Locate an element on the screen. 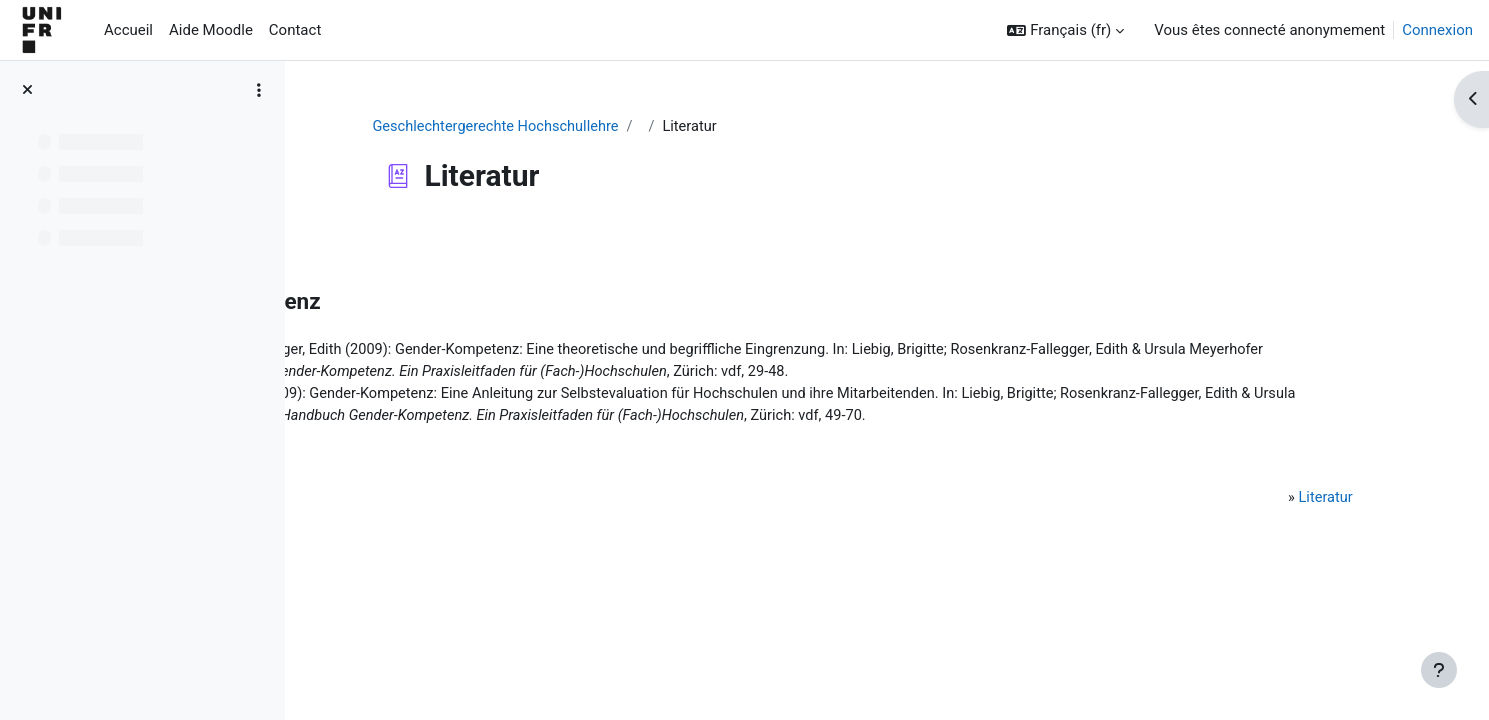 The width and height of the screenshot is (1489, 720). [Afficher le pied de page] is located at coordinates (1439, 670).